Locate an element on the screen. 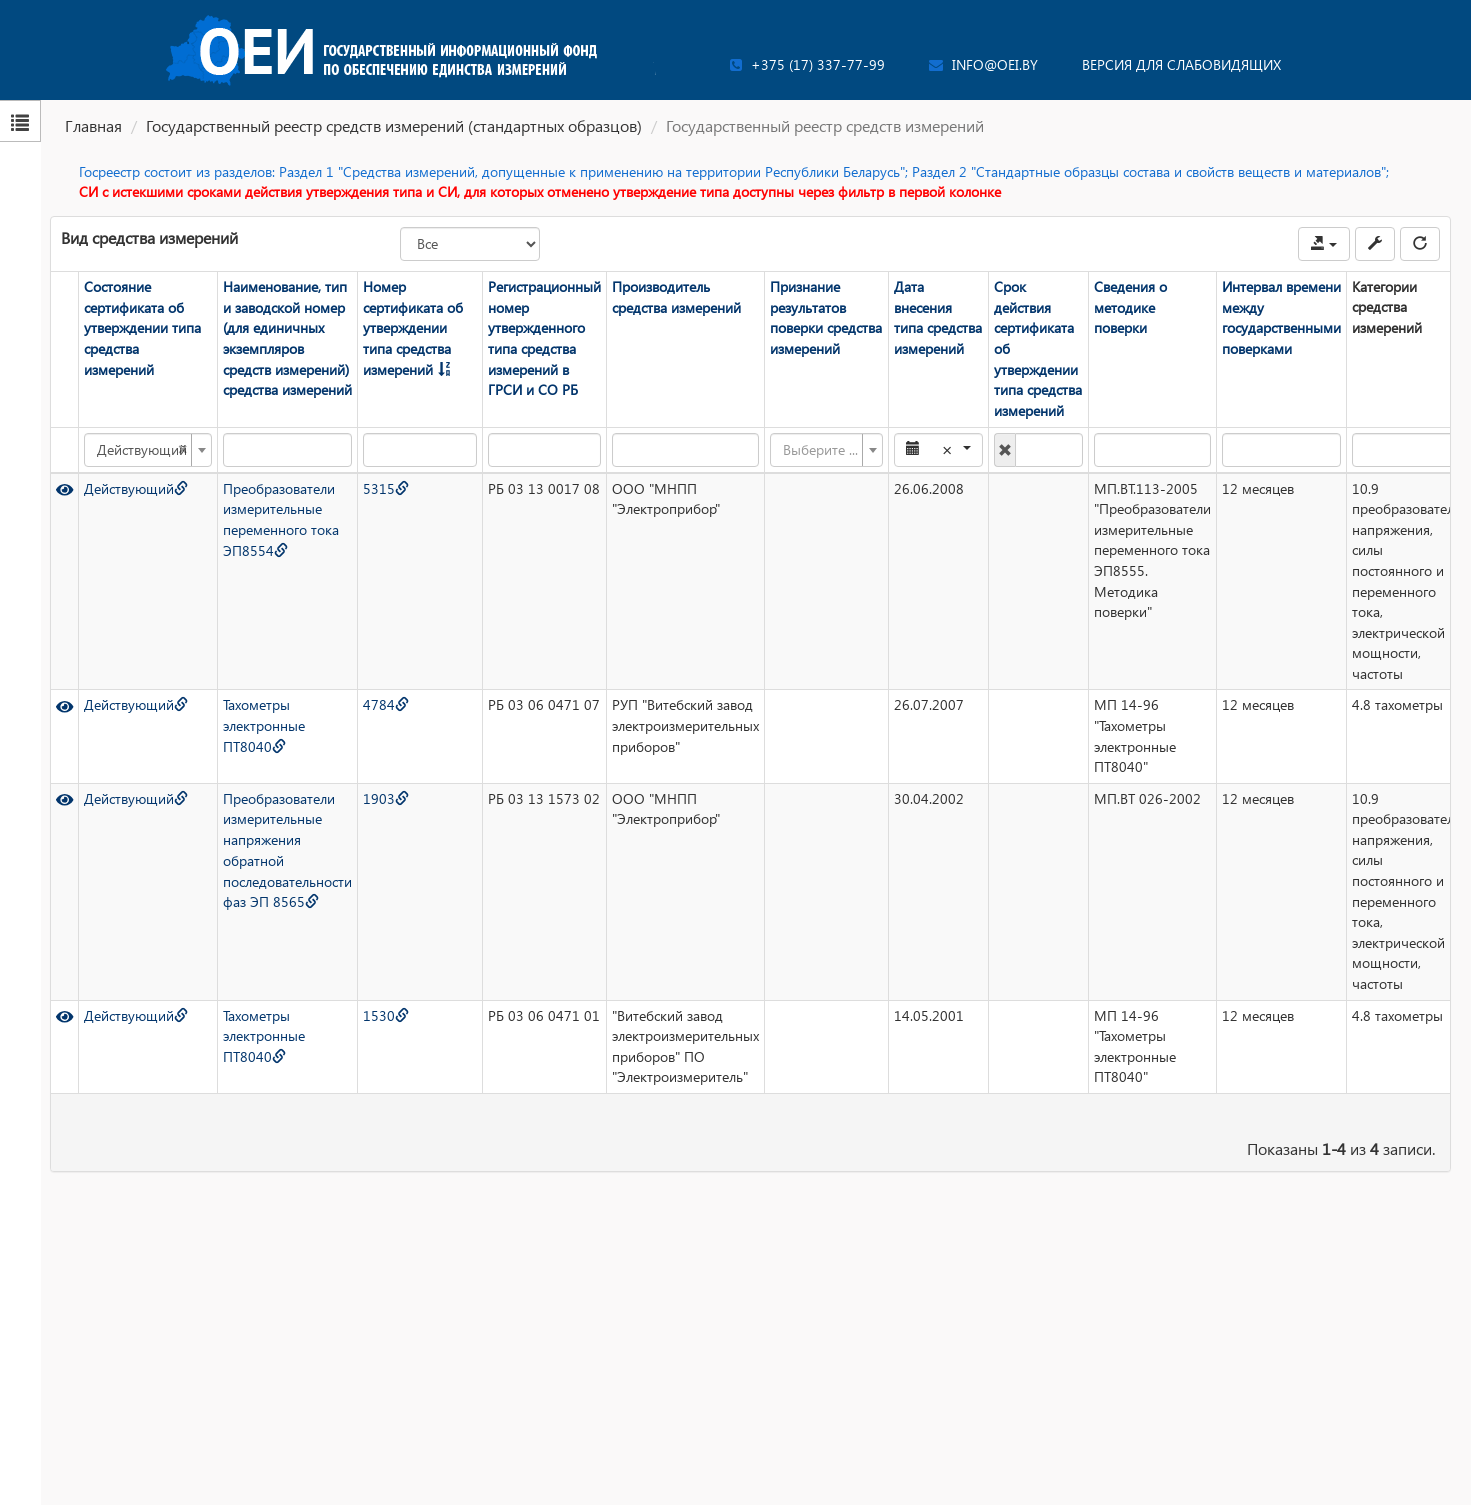 Image resolution: width=1471 pixels, height=1505 pixels. Преобразователи измерительные переменного тока ЭП8554 is located at coordinates (280, 518).